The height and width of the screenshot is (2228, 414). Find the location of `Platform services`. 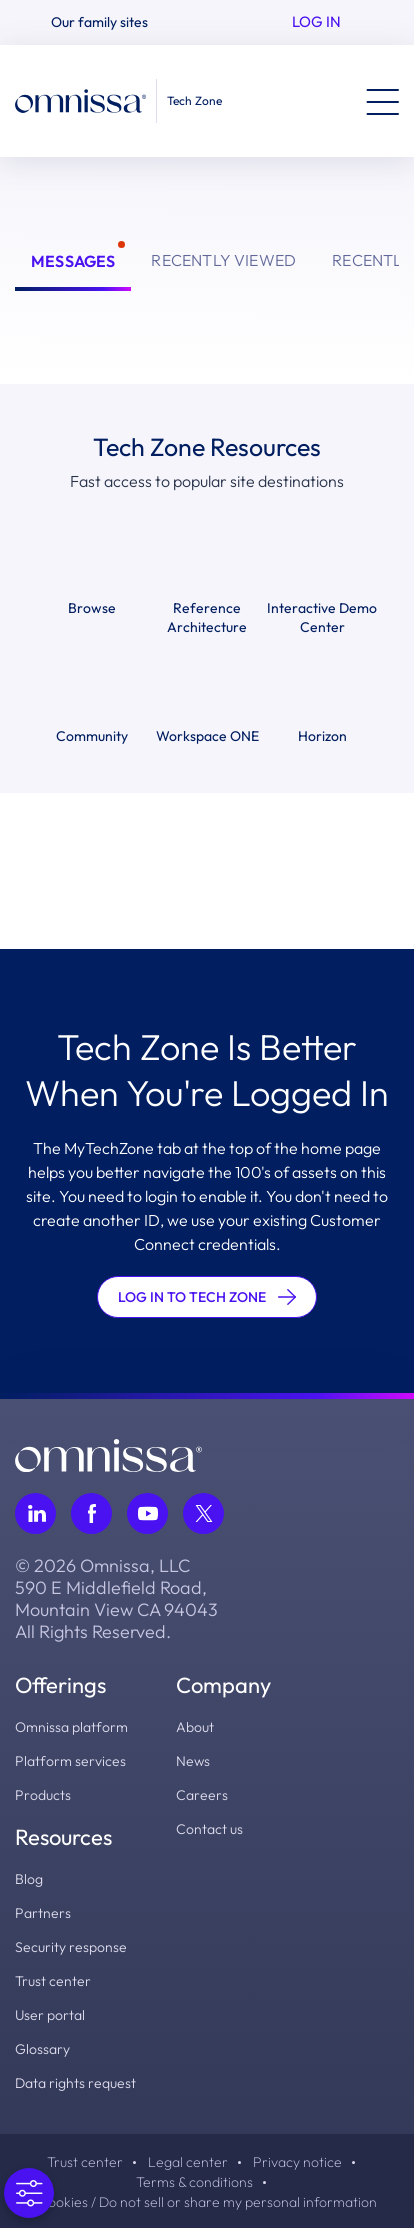

Platform services is located at coordinates (70, 1761).